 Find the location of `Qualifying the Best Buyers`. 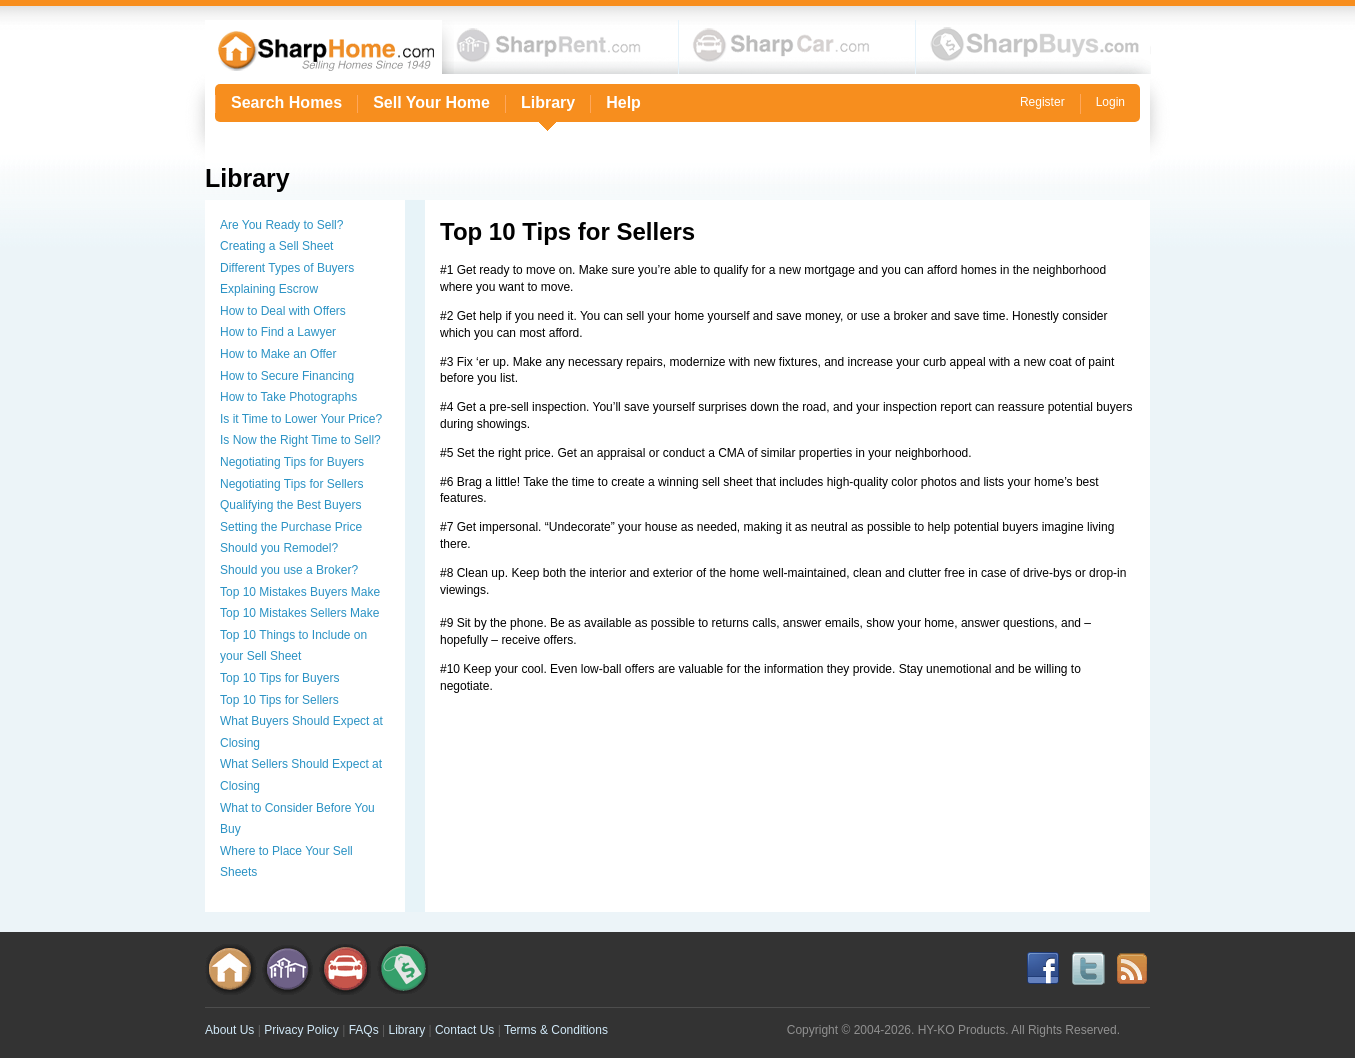

Qualifying the Best Buyers is located at coordinates (290, 505).